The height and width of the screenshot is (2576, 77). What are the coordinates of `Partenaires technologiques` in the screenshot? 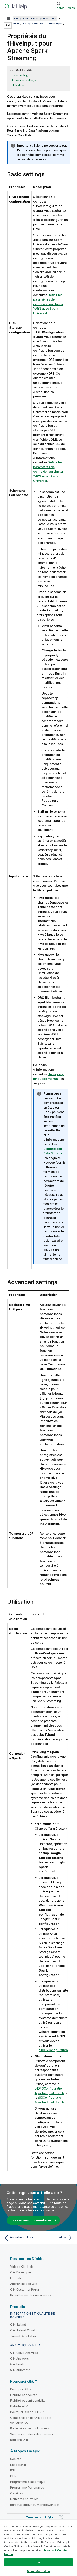 It's located at (29, 2428).